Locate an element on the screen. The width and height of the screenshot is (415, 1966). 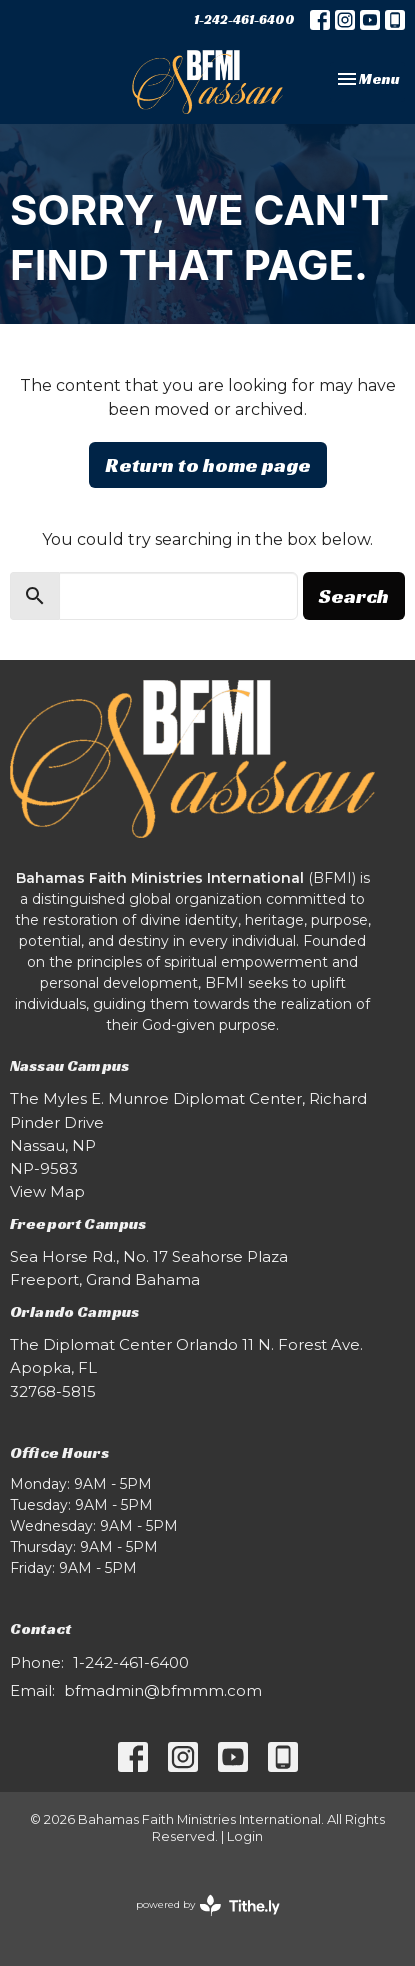
Login is located at coordinates (245, 1836).